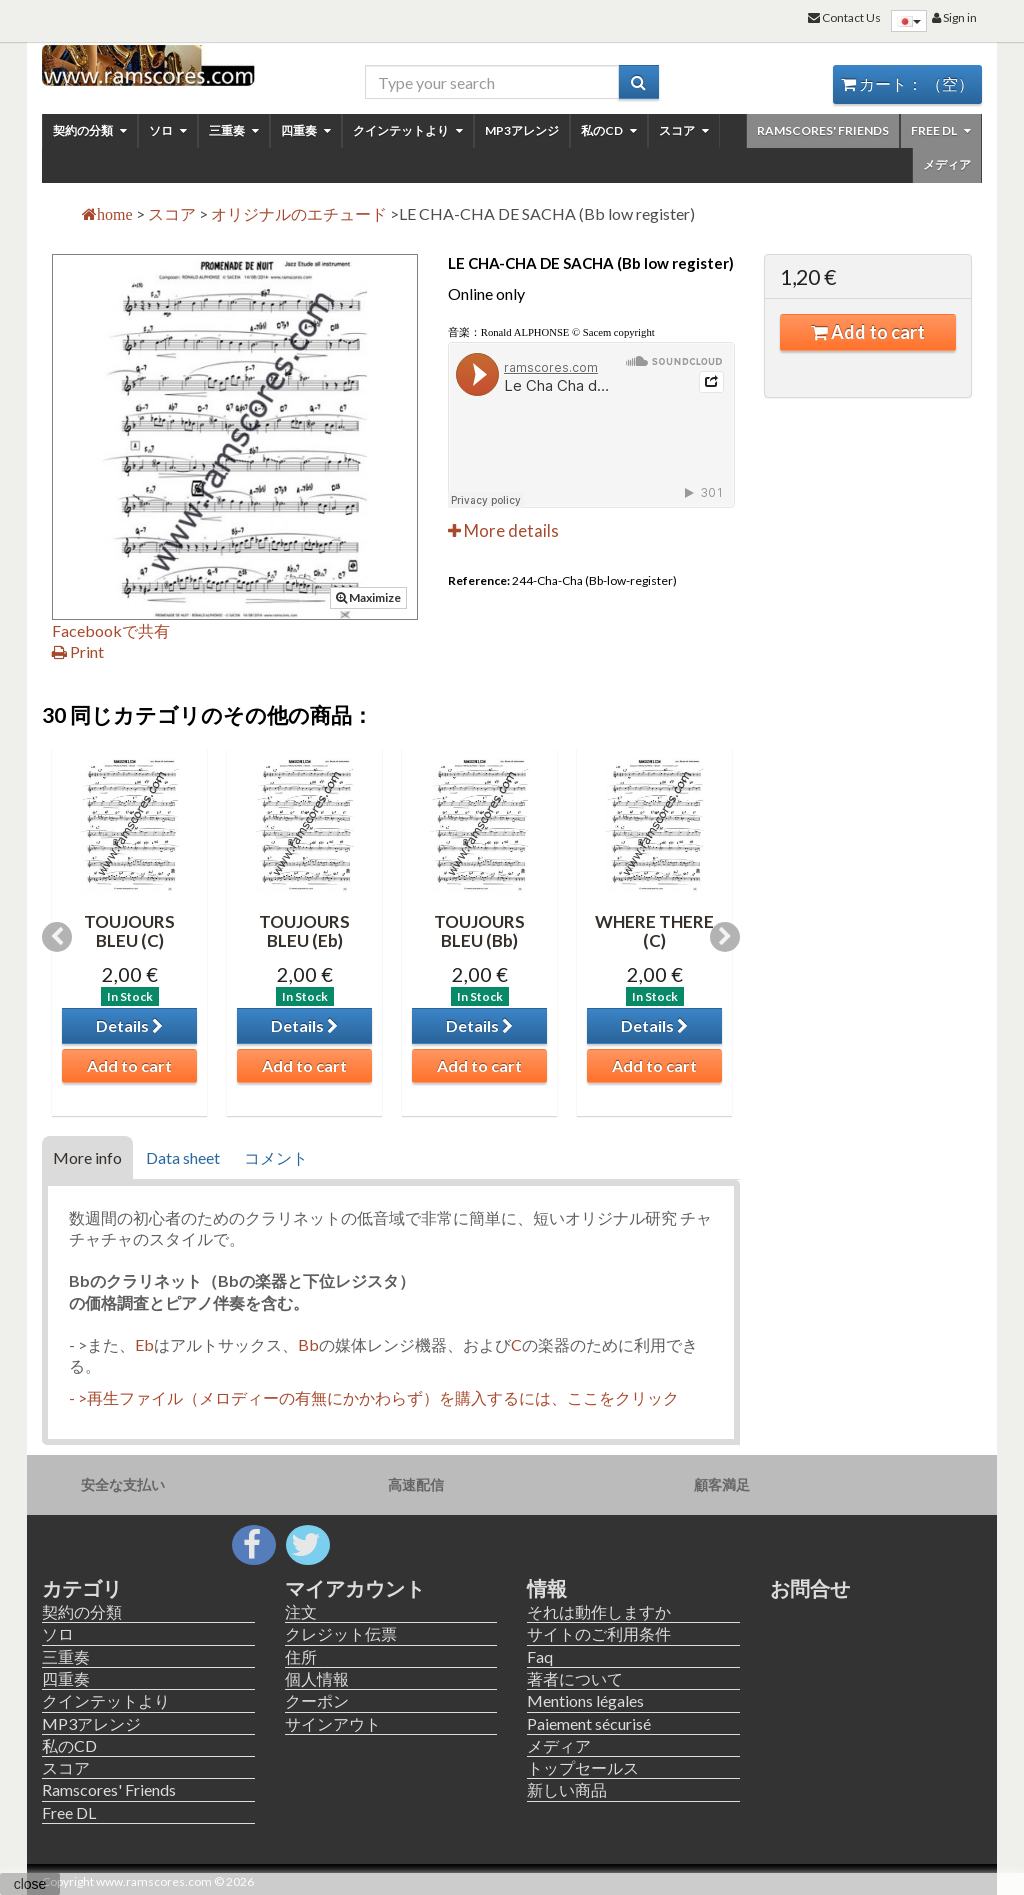 The image size is (1024, 1895). I want to click on Bb, so click(308, 1344).